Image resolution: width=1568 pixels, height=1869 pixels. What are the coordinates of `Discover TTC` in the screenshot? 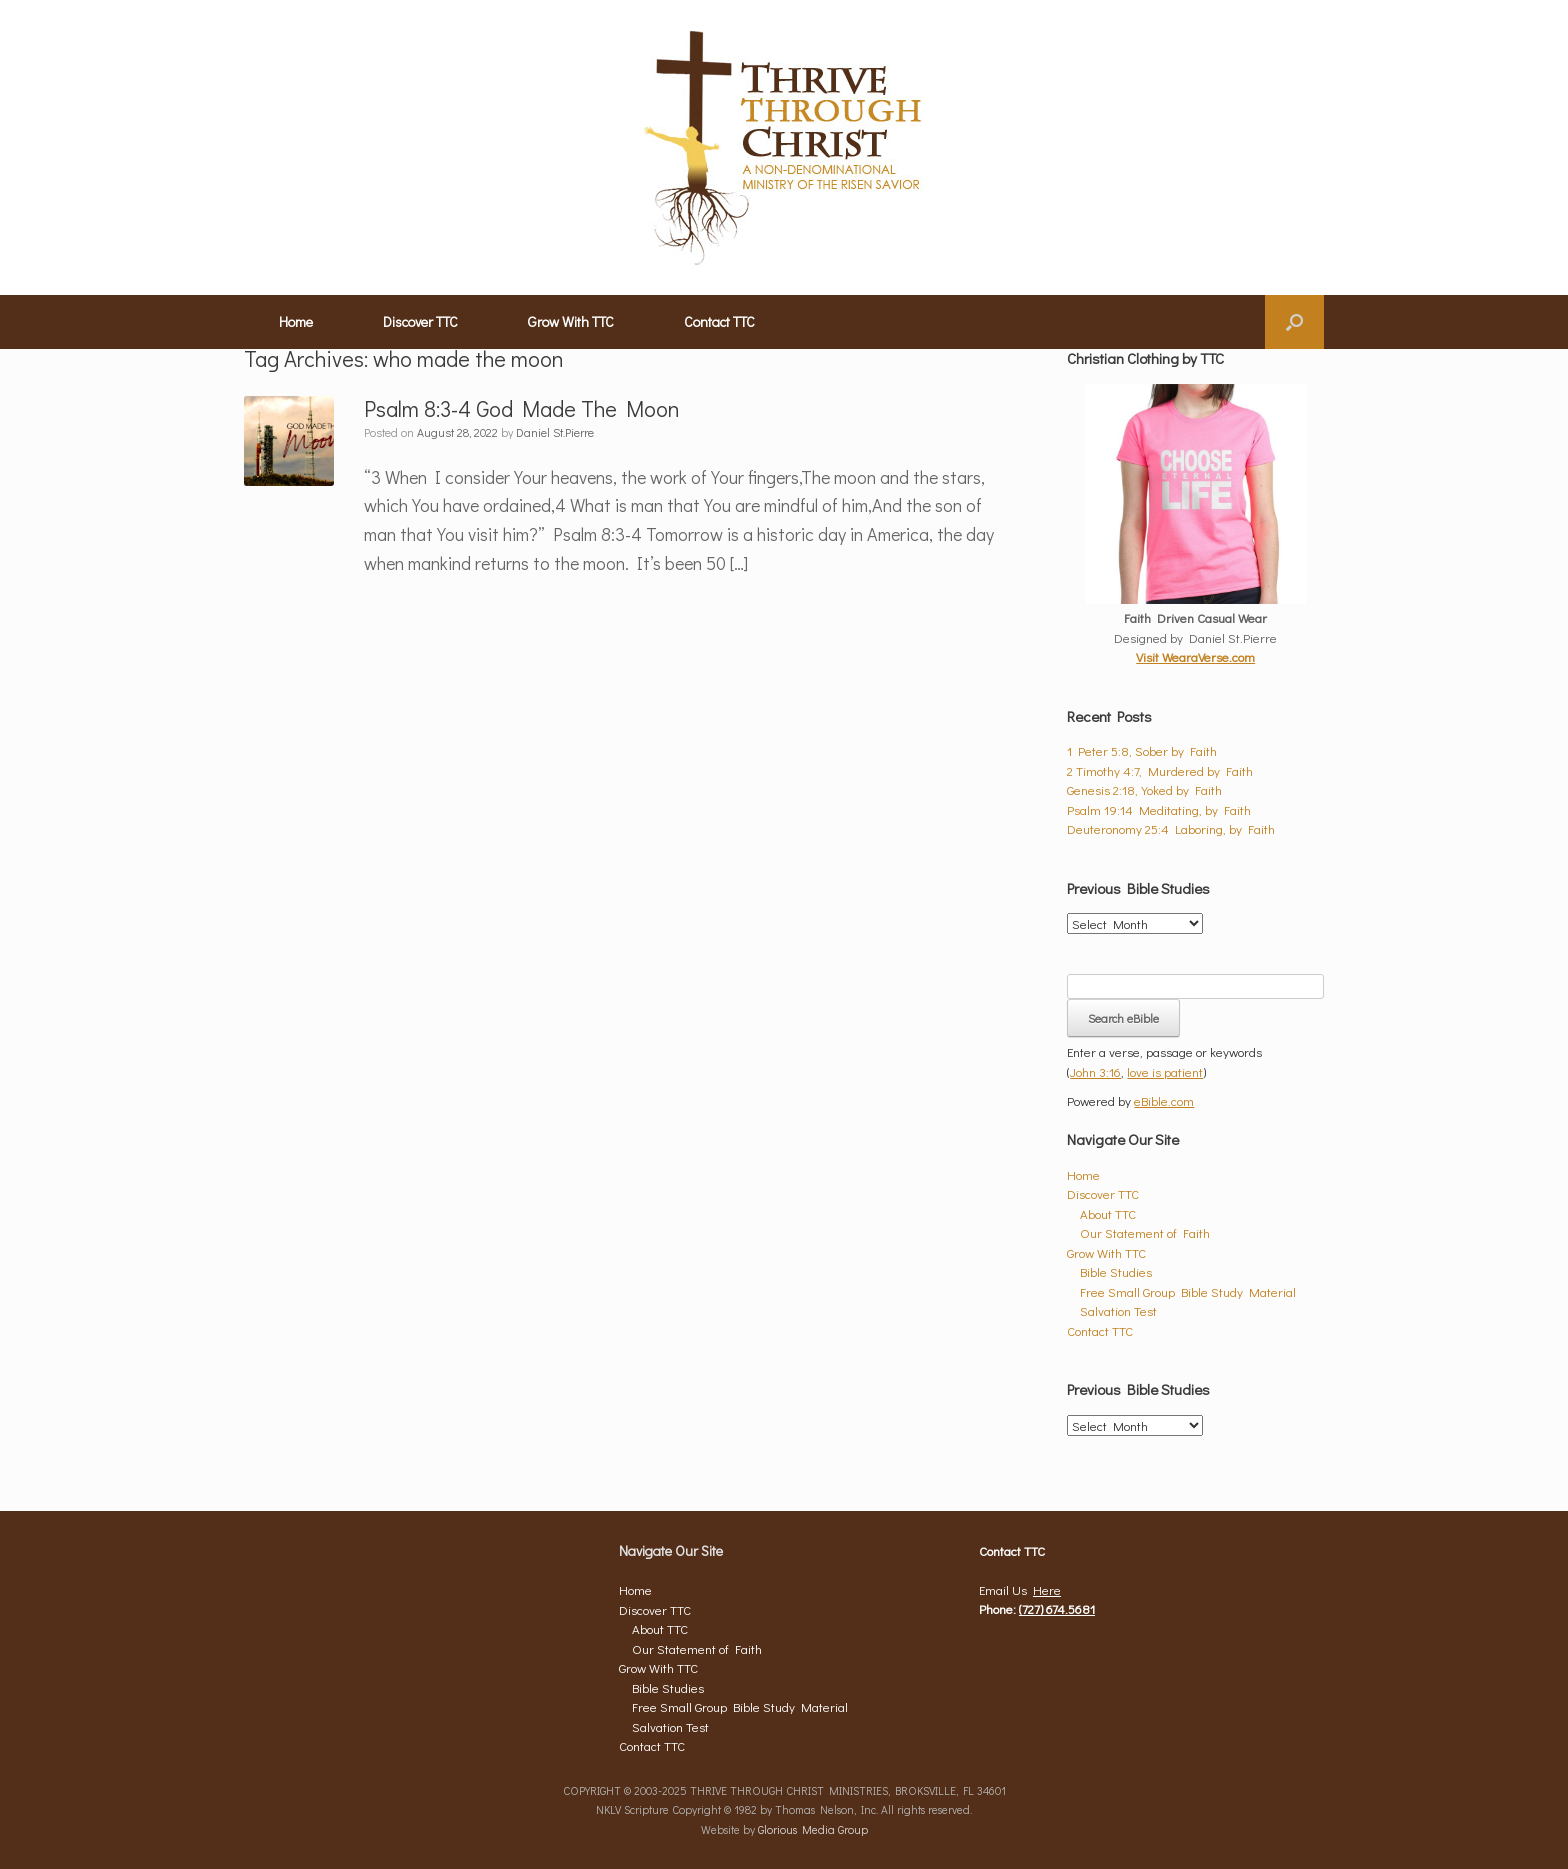 It's located at (420, 321).